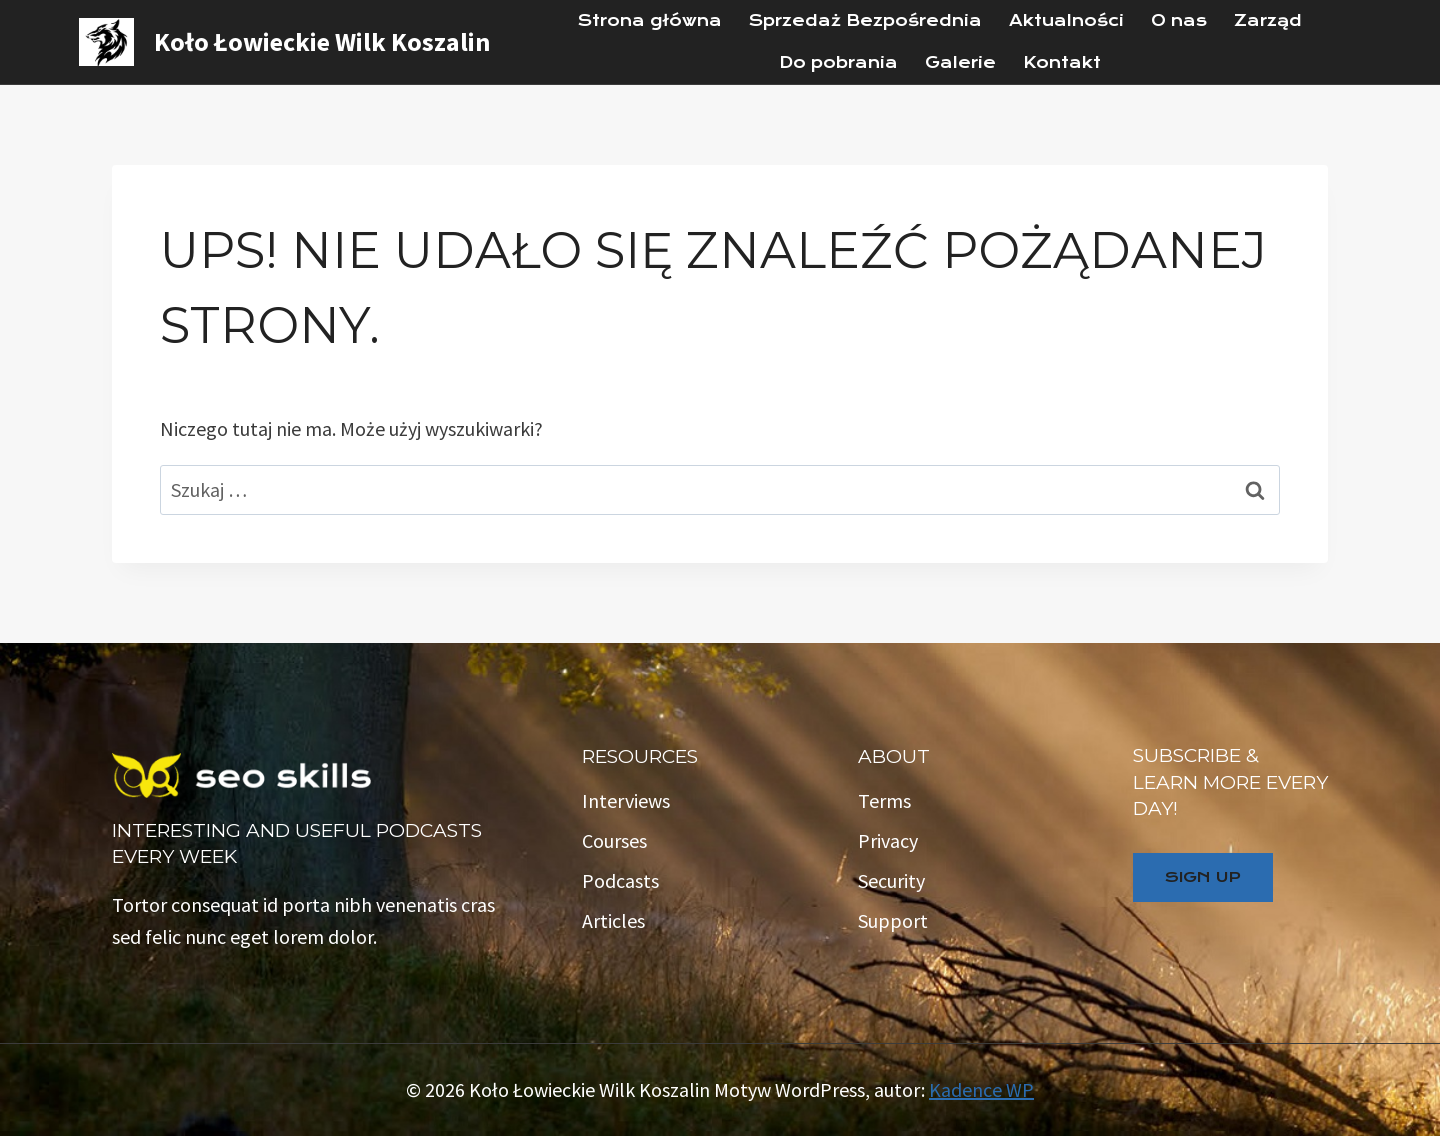  What do you see at coordinates (893, 920) in the screenshot?
I see `Support` at bounding box center [893, 920].